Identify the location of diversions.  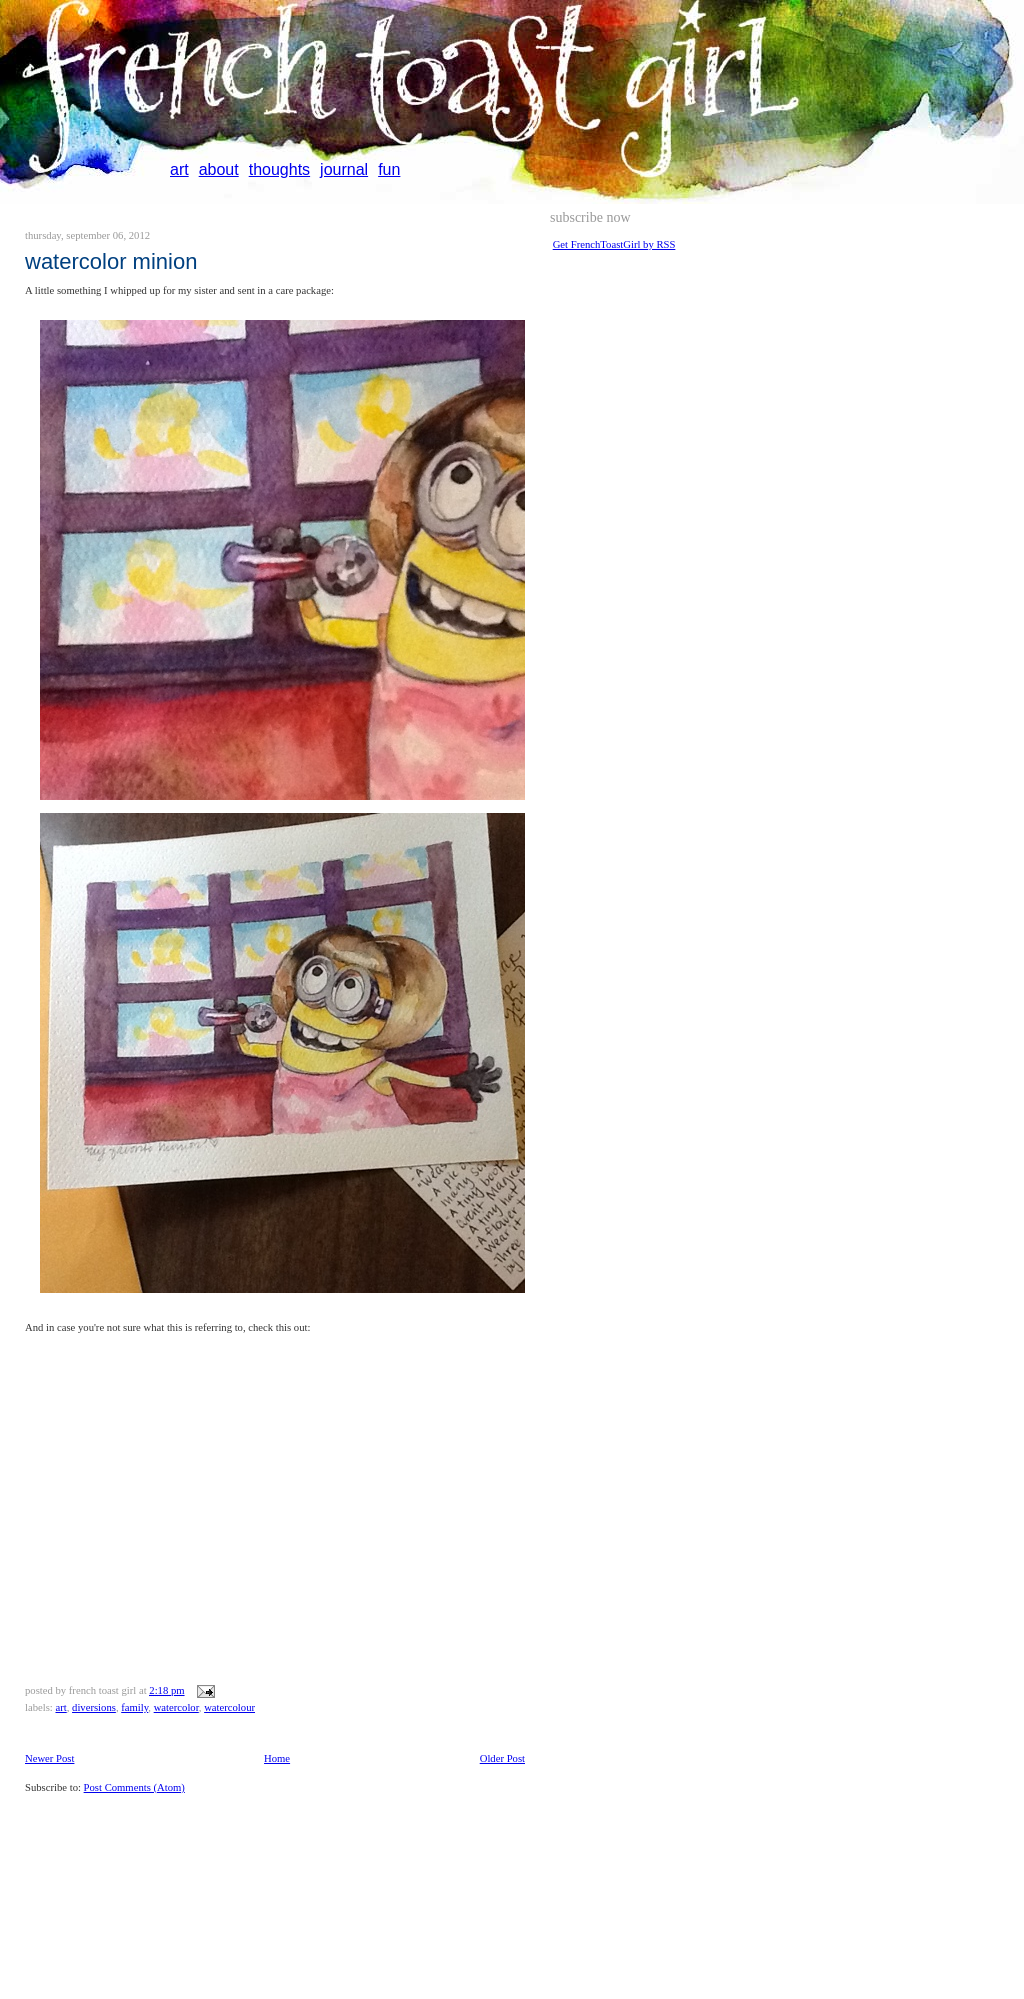
(94, 1707).